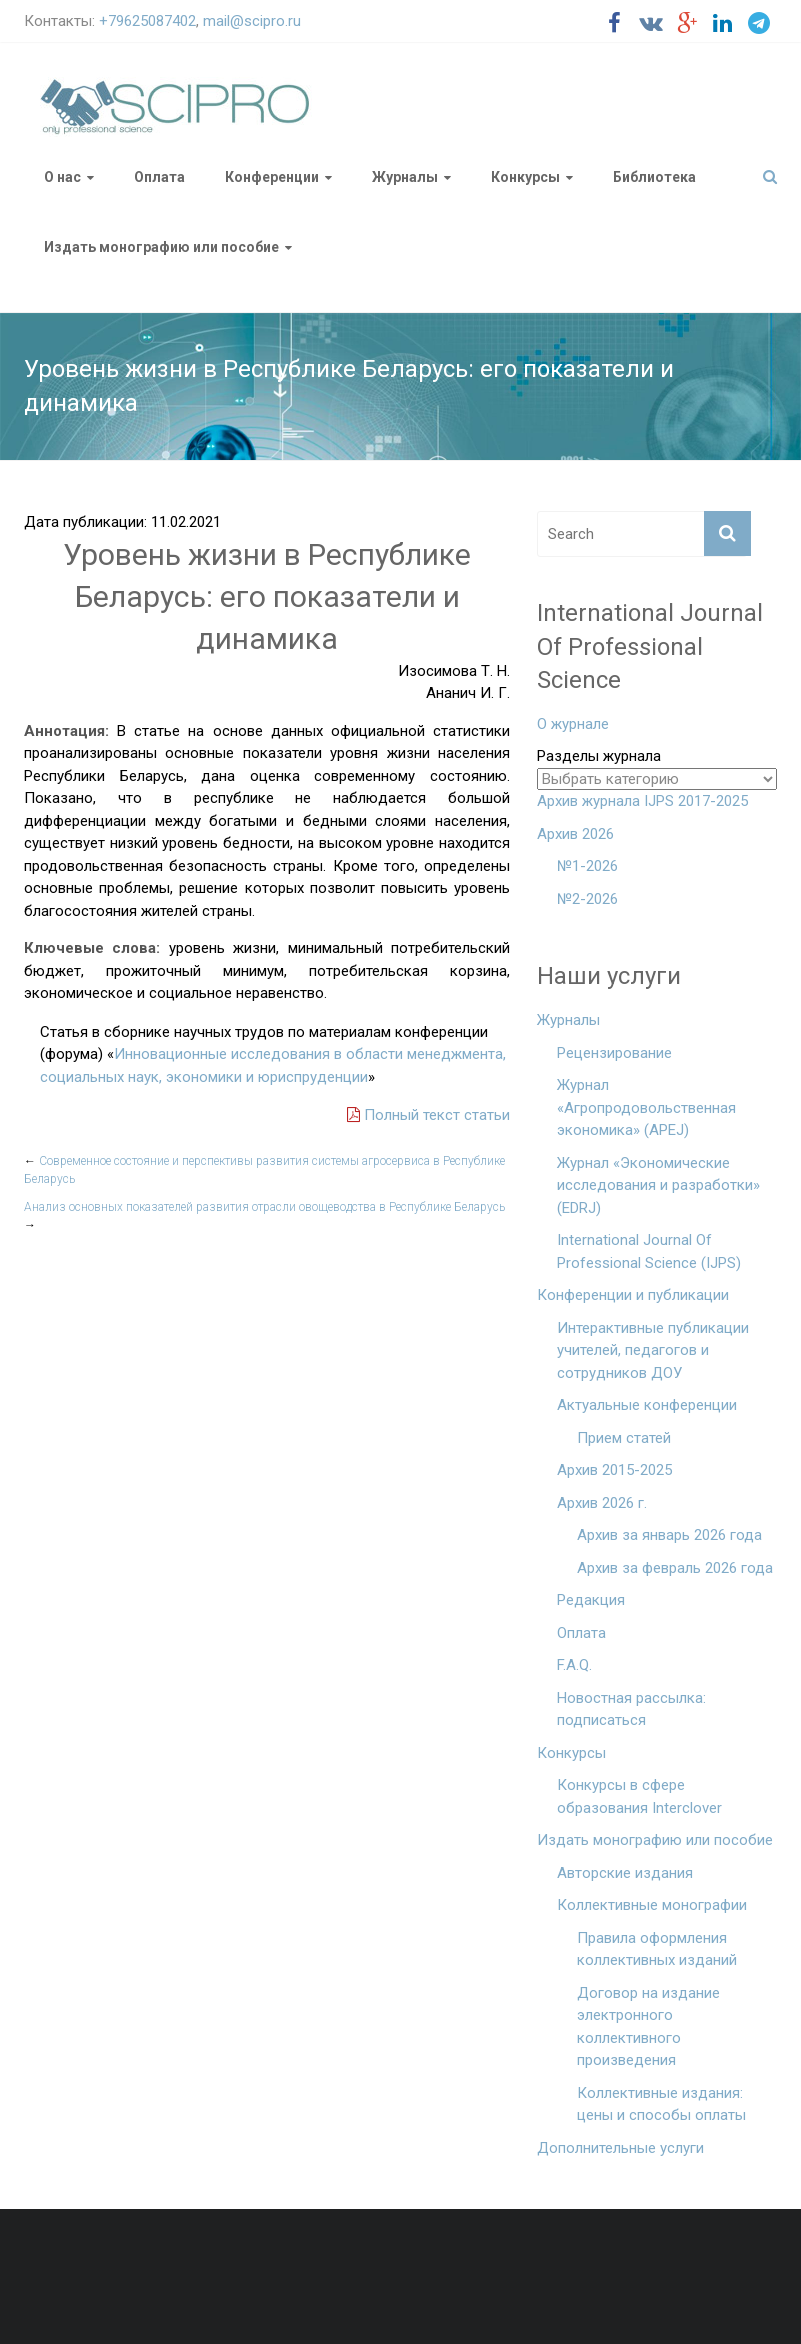 This screenshot has height=2344, width=801. What do you see at coordinates (264, 1170) in the screenshot?
I see `Современное состояние и перспективы развития системы агросервиса в Республике Беларусь` at bounding box center [264, 1170].